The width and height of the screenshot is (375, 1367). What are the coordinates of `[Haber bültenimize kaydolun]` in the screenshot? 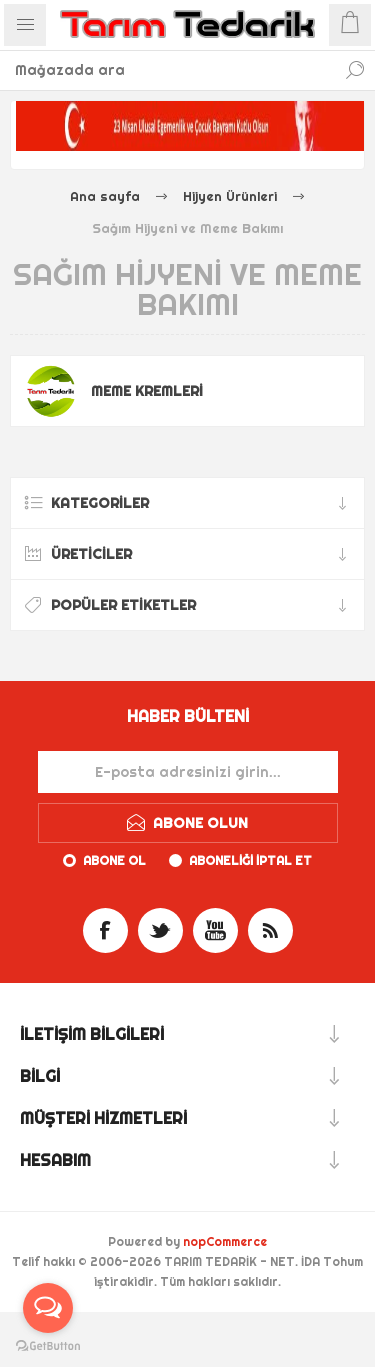 It's located at (188, 772).